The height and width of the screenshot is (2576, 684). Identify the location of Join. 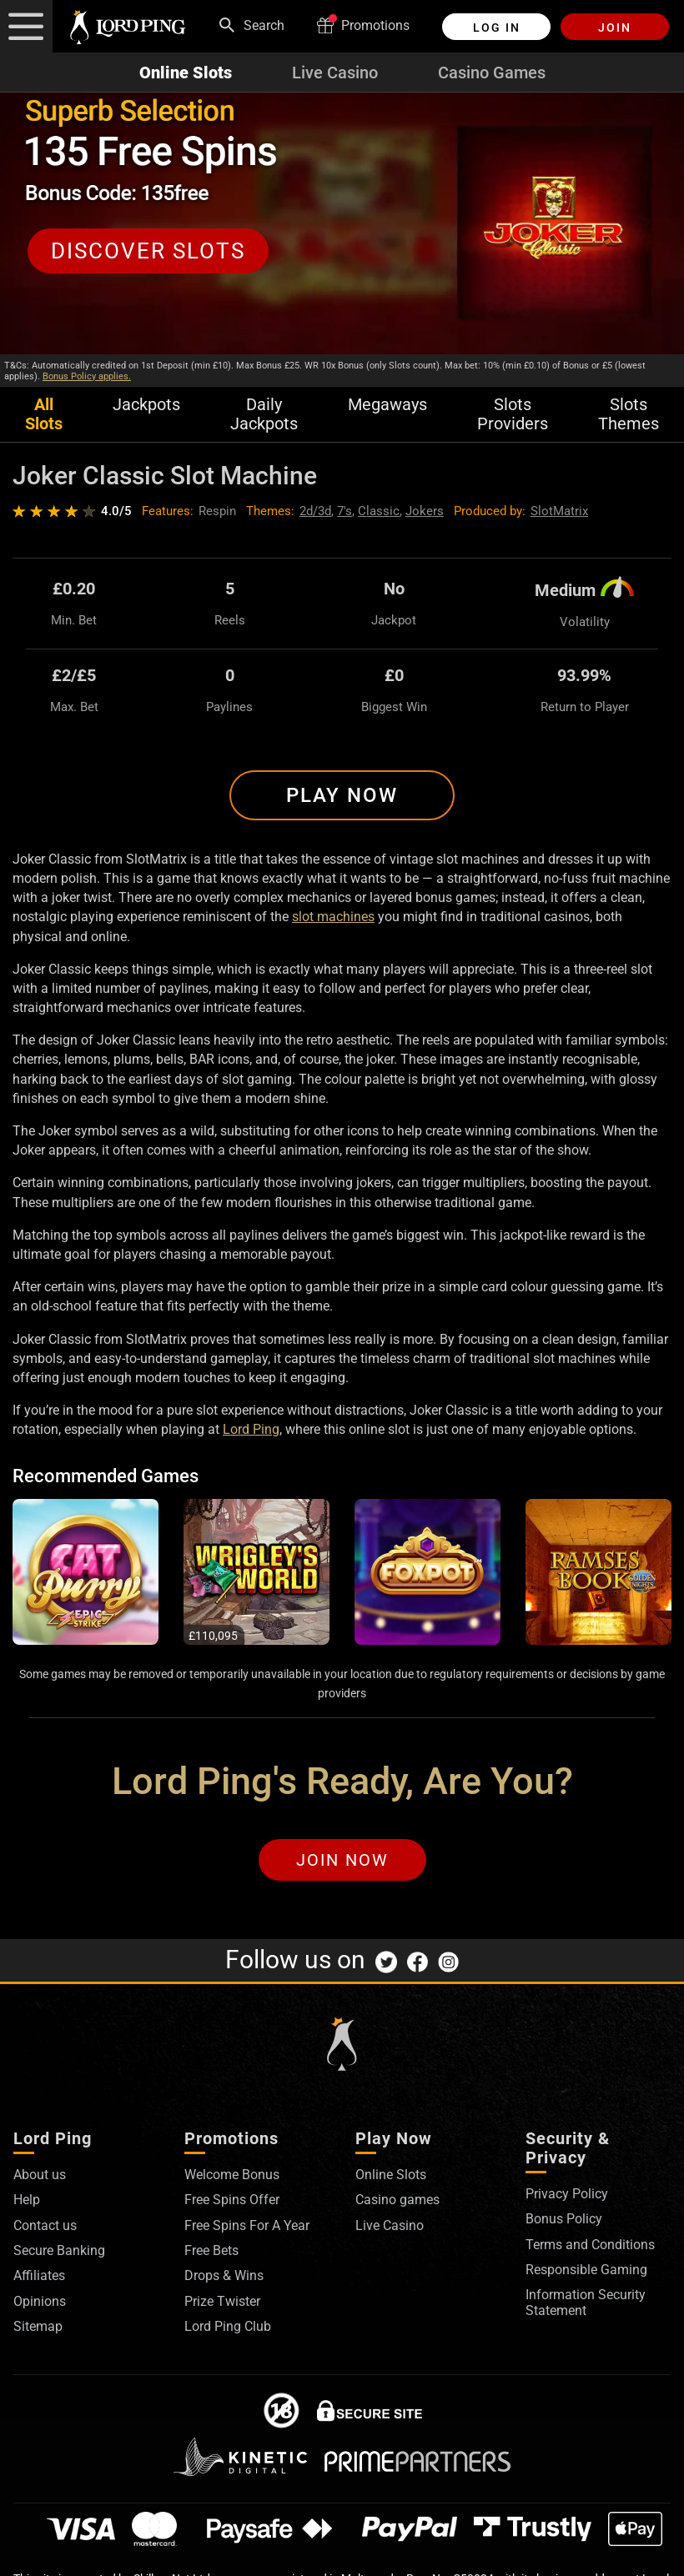
(614, 27).